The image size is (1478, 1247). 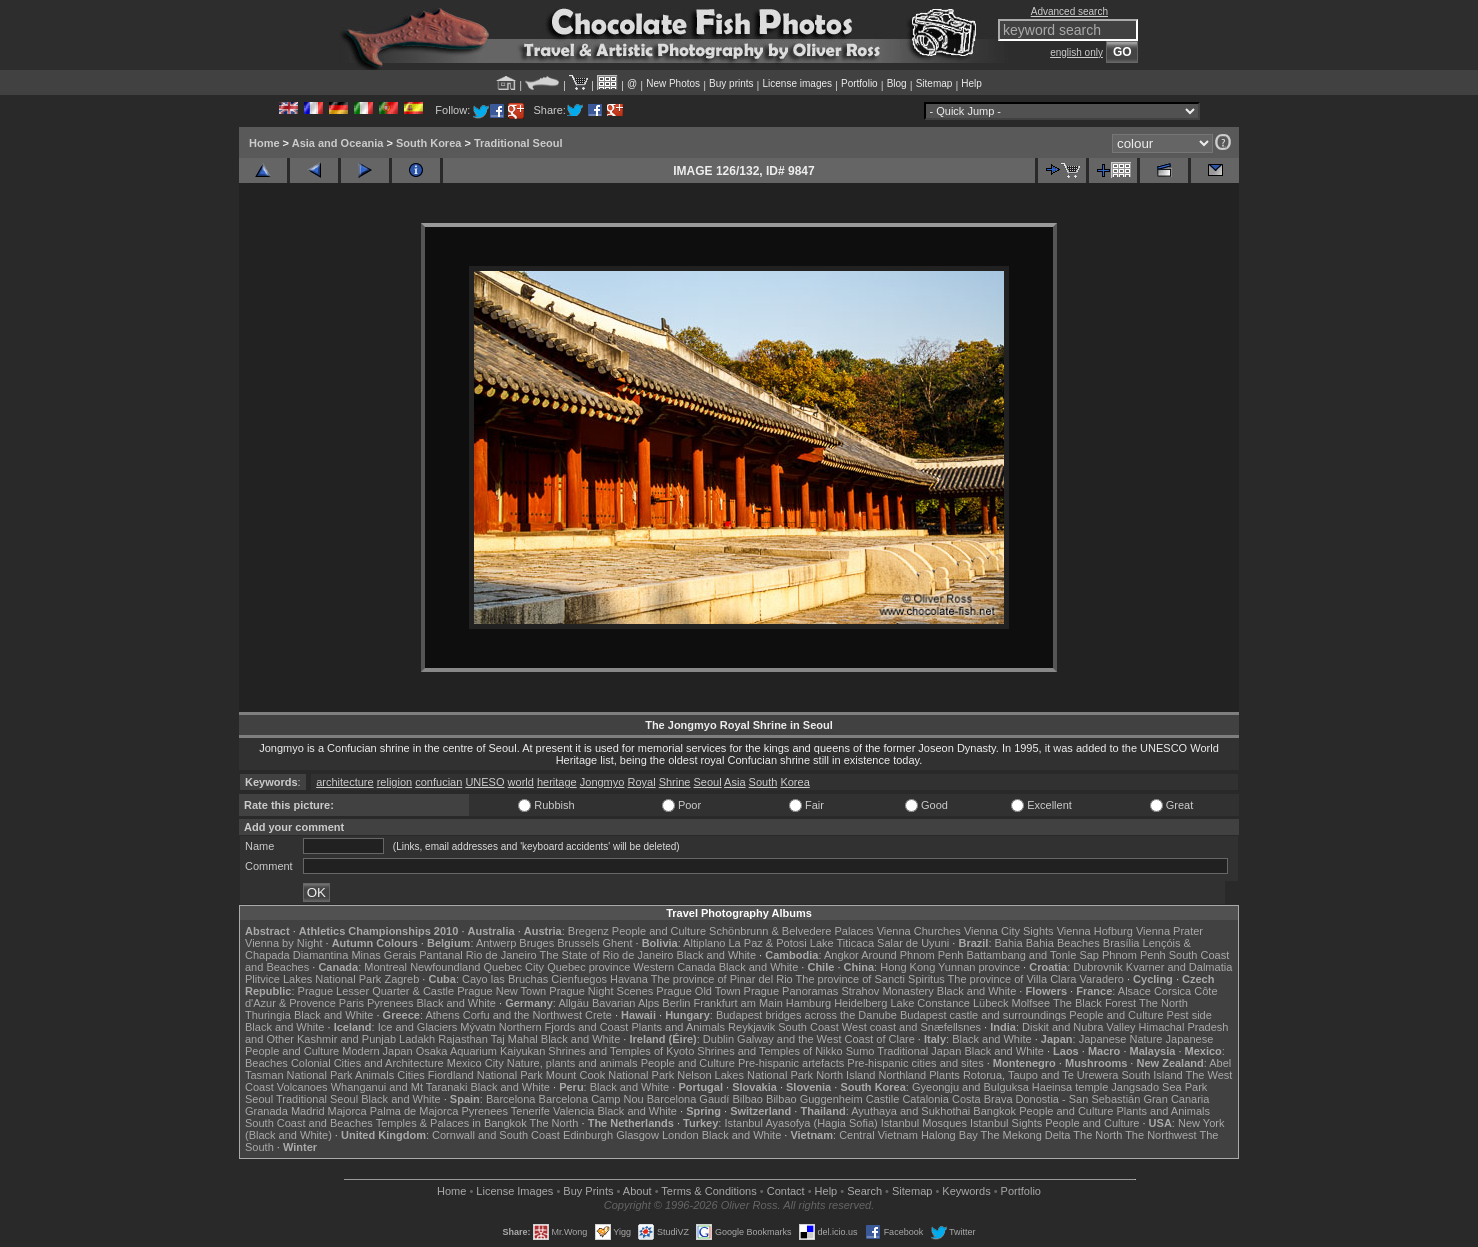 What do you see at coordinates (496, 1135) in the screenshot?
I see `Cornwall and South Coast` at bounding box center [496, 1135].